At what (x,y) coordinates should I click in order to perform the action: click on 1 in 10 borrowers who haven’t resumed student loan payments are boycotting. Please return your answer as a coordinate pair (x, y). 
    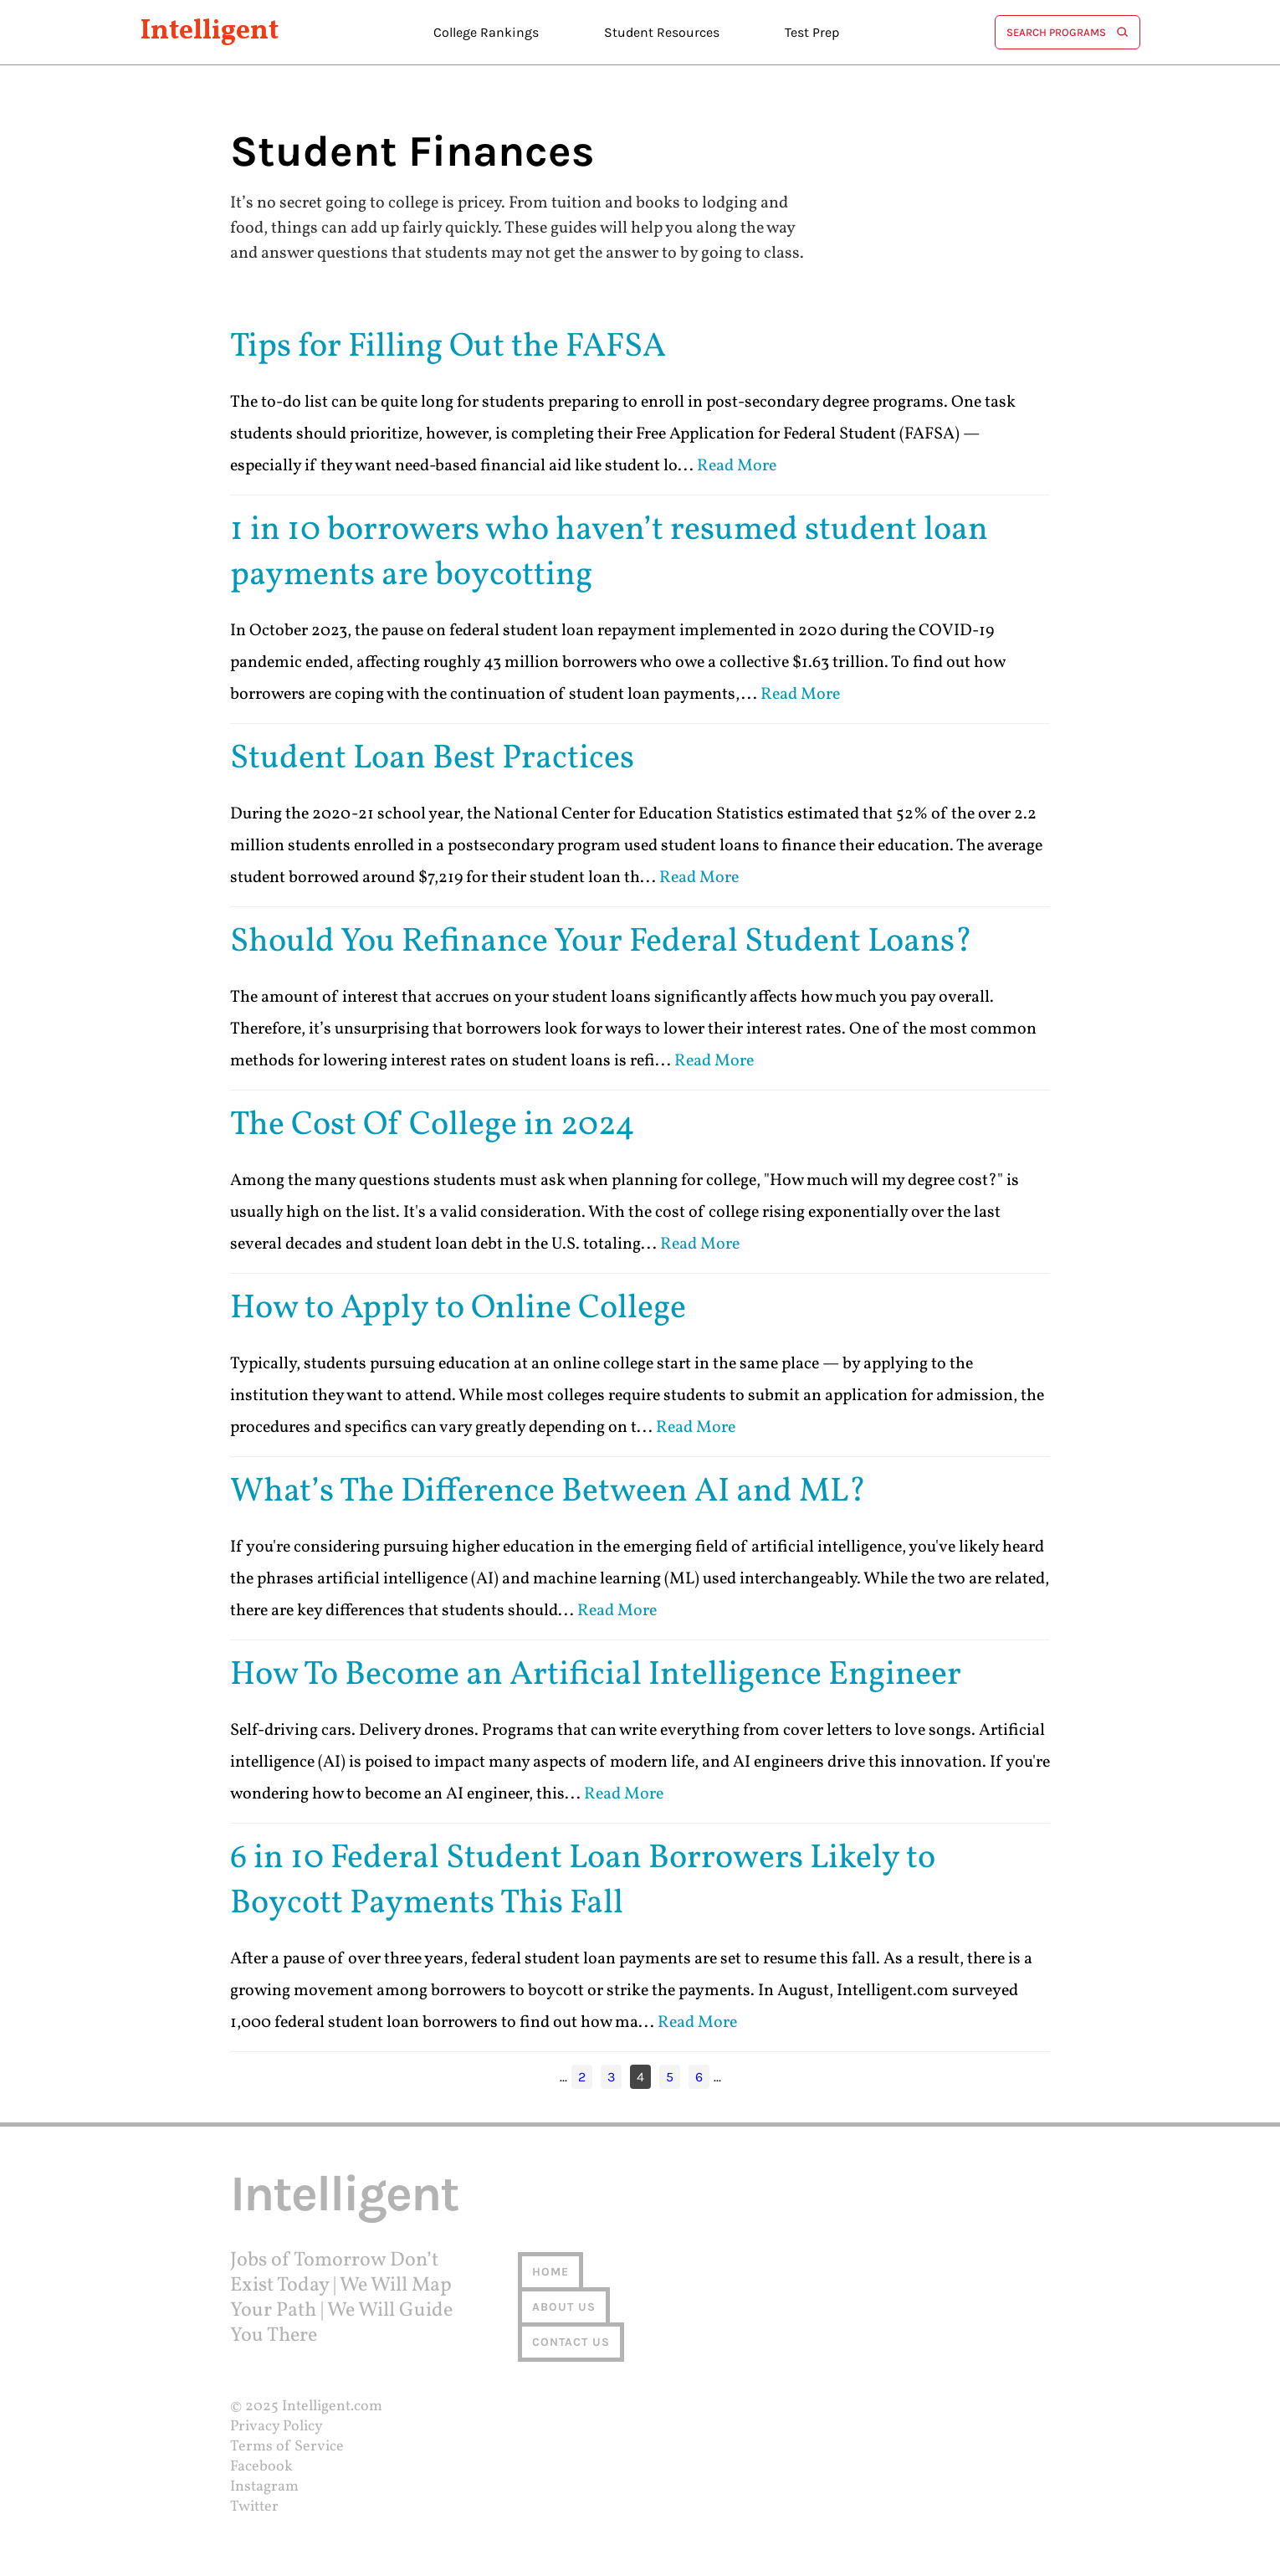
    Looking at the image, I should click on (609, 553).